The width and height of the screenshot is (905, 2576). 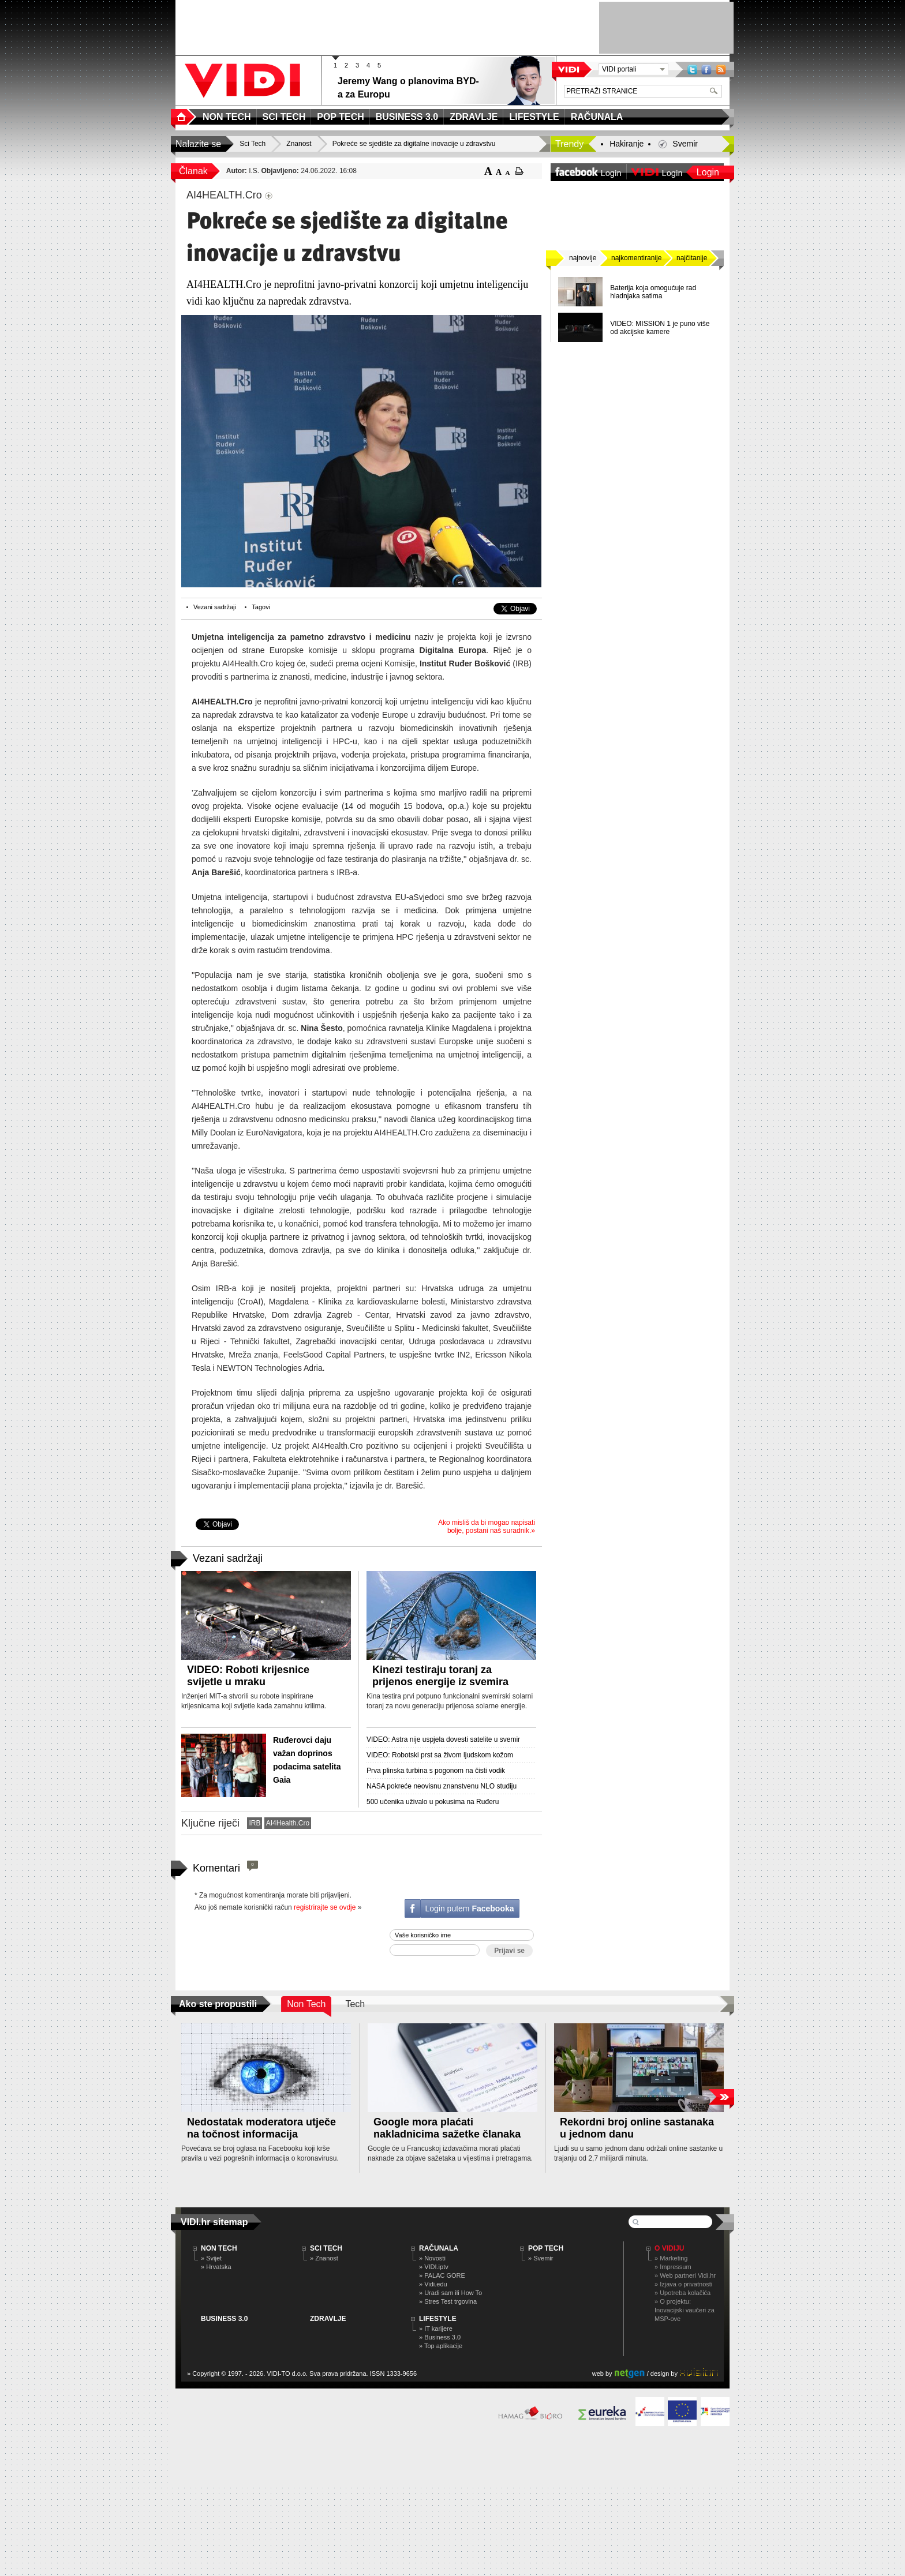 I want to click on » Znanost, so click(x=324, y=2258).